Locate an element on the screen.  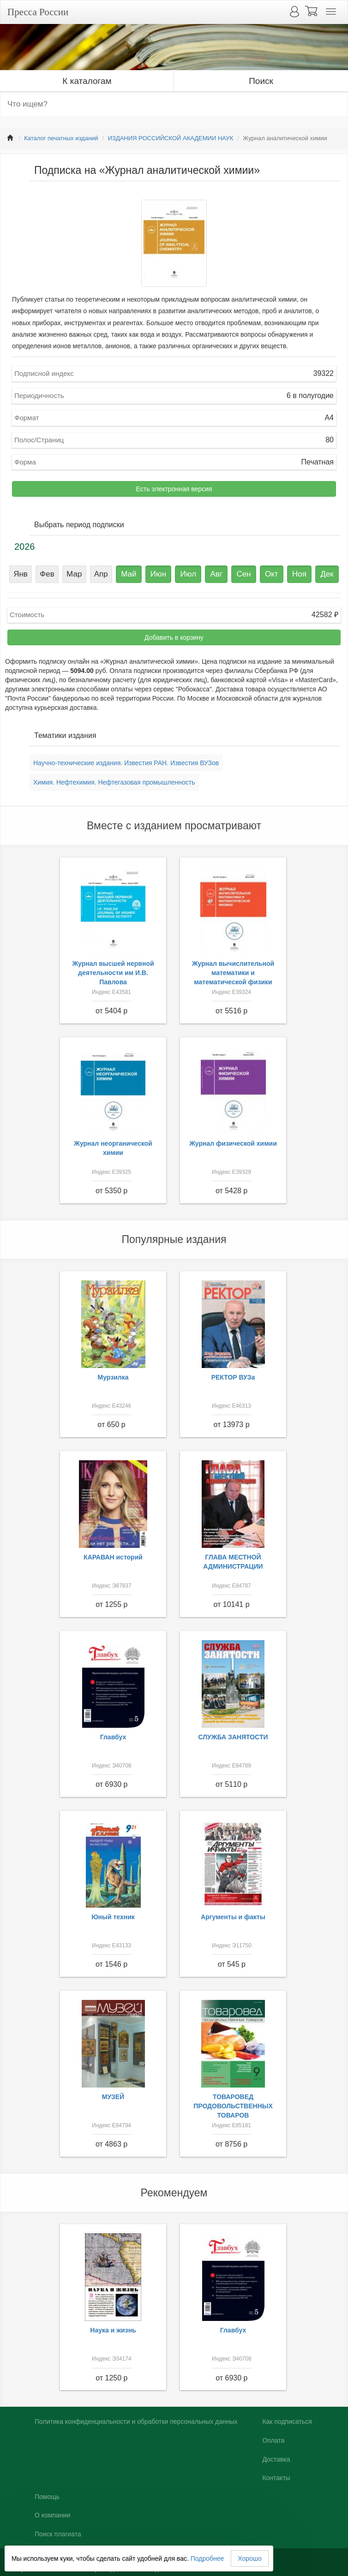
Июн is located at coordinates (158, 574).